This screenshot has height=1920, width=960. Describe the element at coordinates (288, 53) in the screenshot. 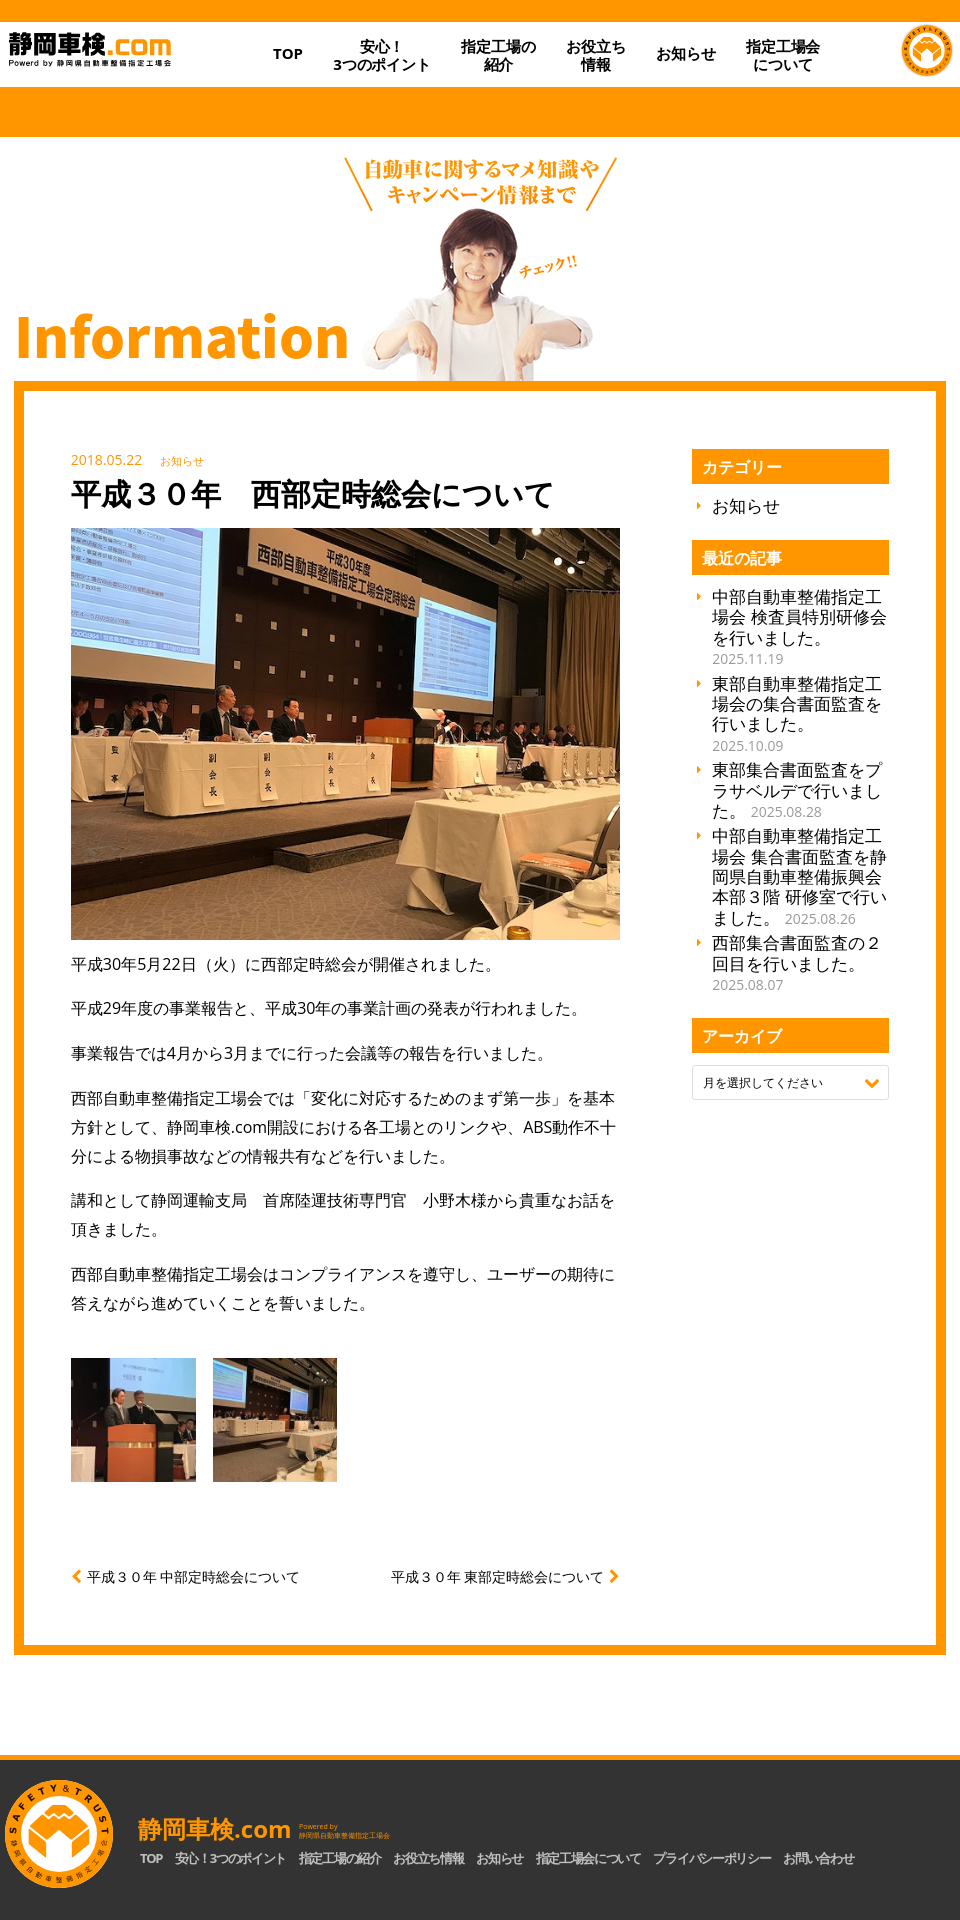

I see `TOP` at that location.